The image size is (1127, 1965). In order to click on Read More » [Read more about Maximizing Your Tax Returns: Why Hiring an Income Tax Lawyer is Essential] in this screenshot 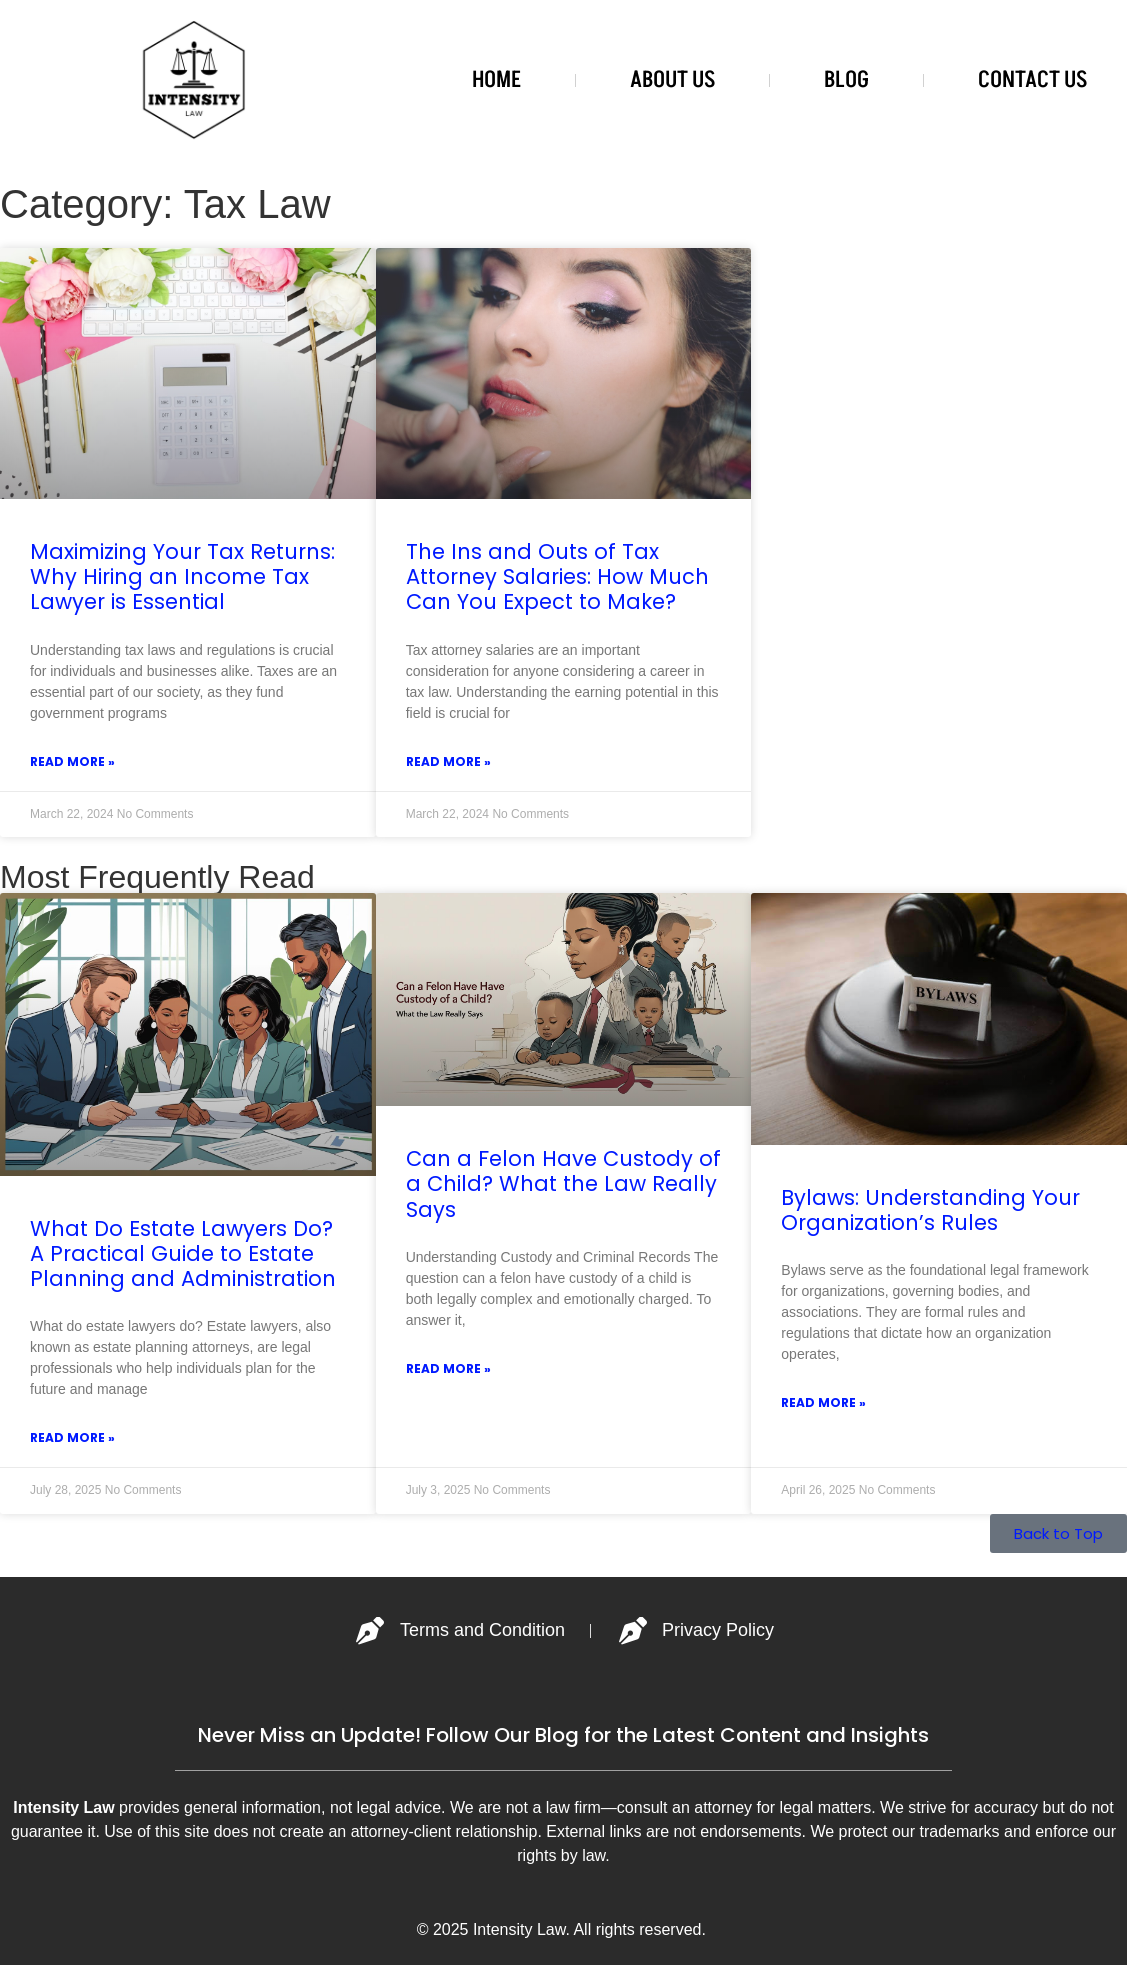, I will do `click(72, 761)`.